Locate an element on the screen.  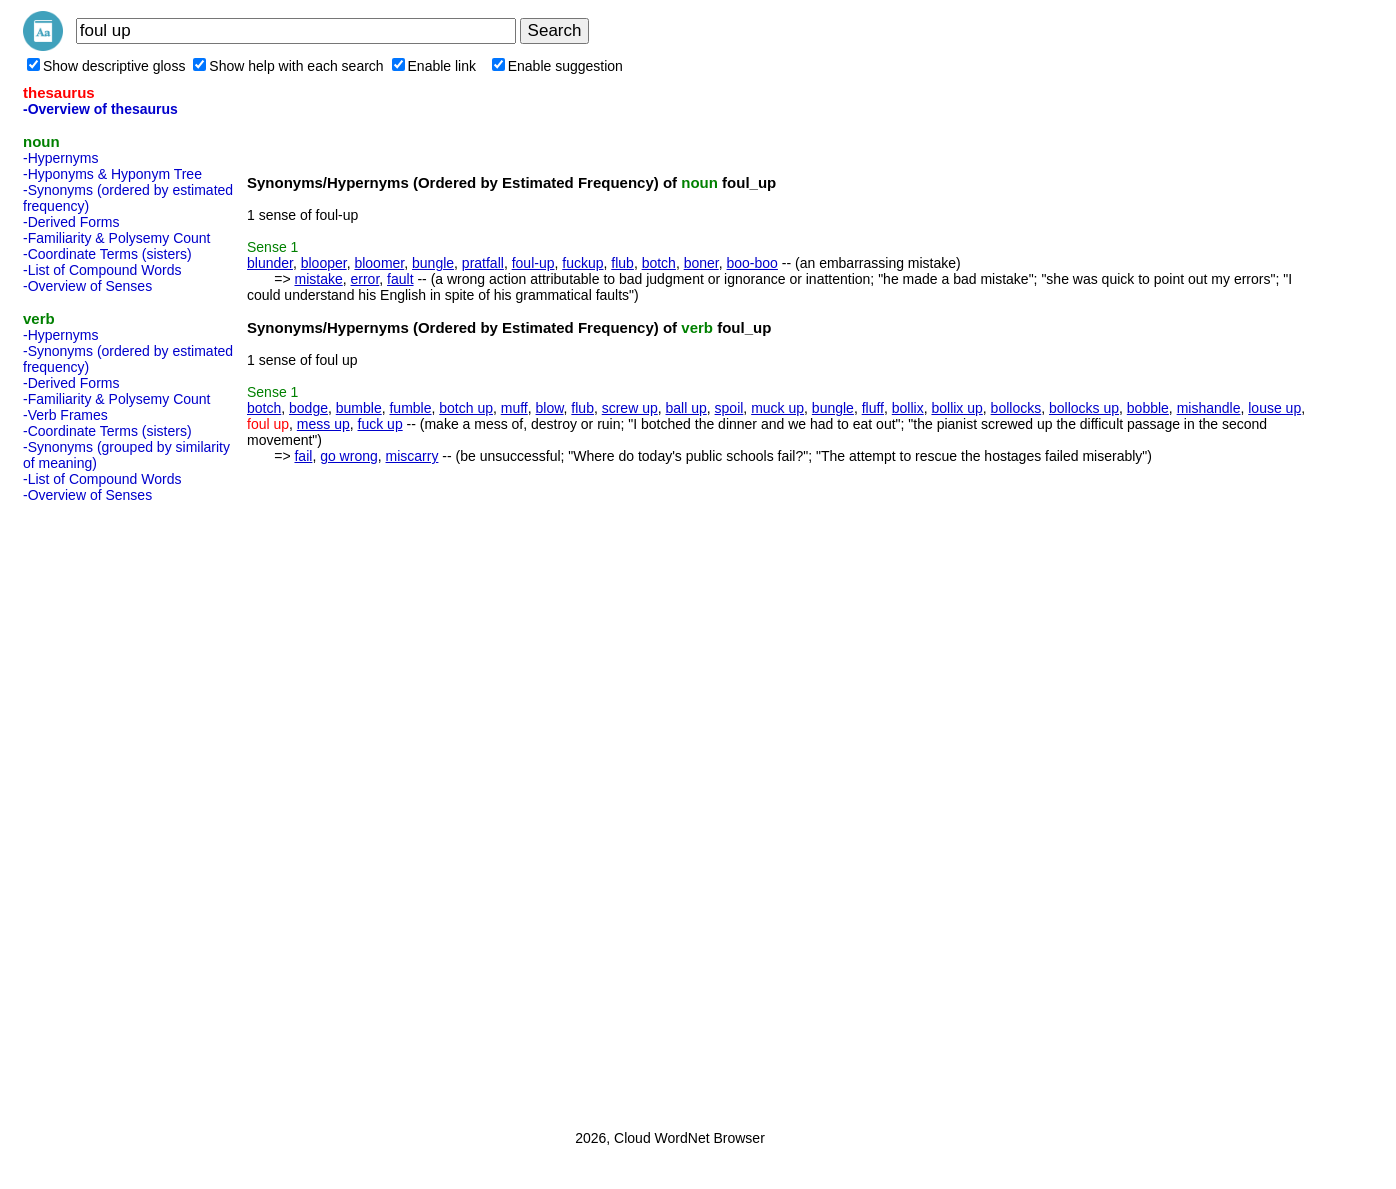
louse up is located at coordinates (1274, 408).